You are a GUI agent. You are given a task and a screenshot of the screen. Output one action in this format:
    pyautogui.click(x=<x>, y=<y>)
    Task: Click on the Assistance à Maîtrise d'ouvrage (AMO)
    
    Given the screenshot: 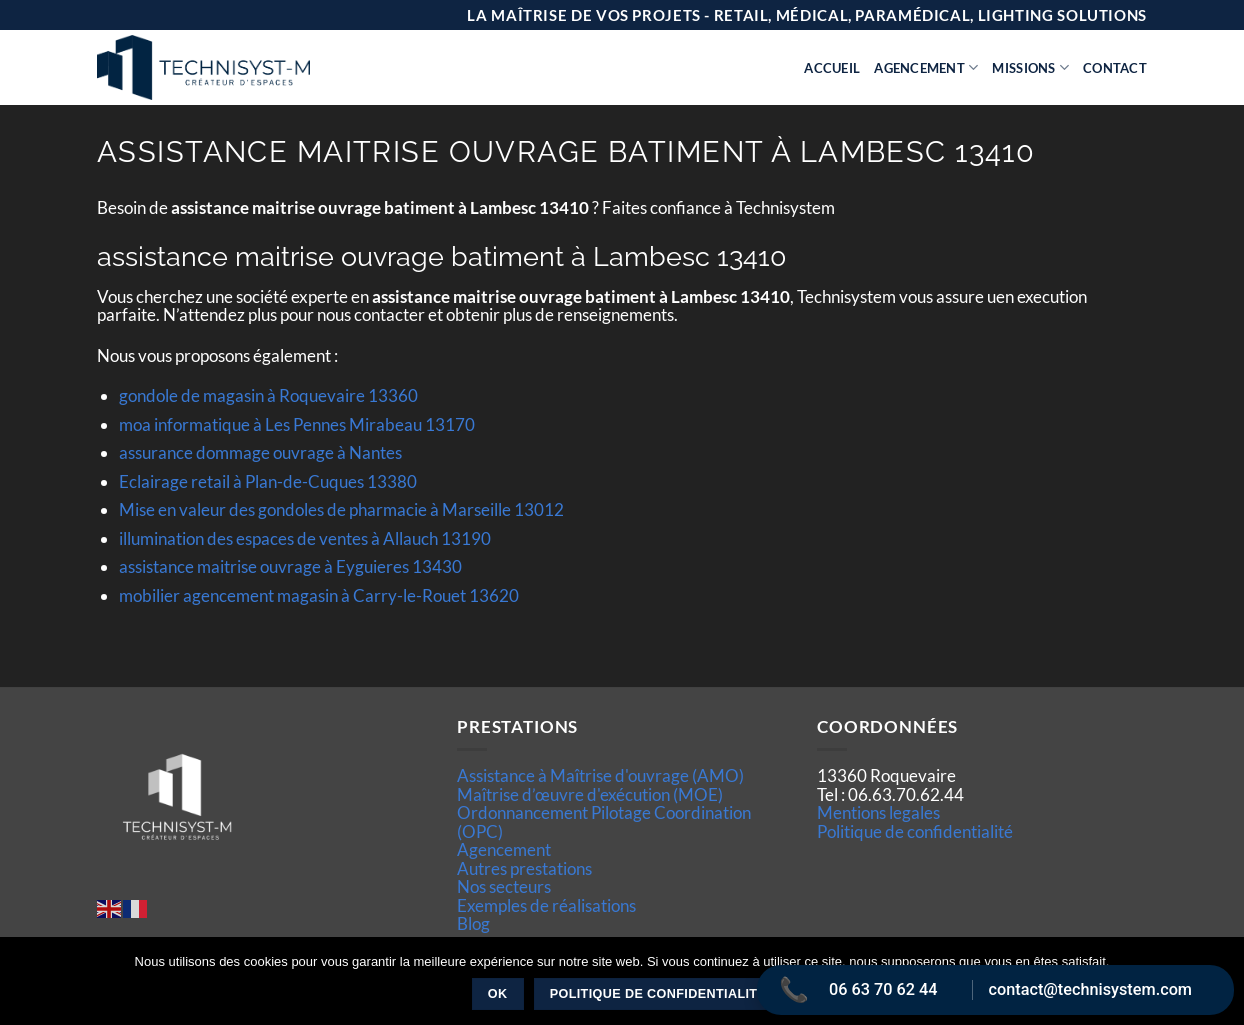 What is the action you would take?
    pyautogui.click(x=600, y=775)
    